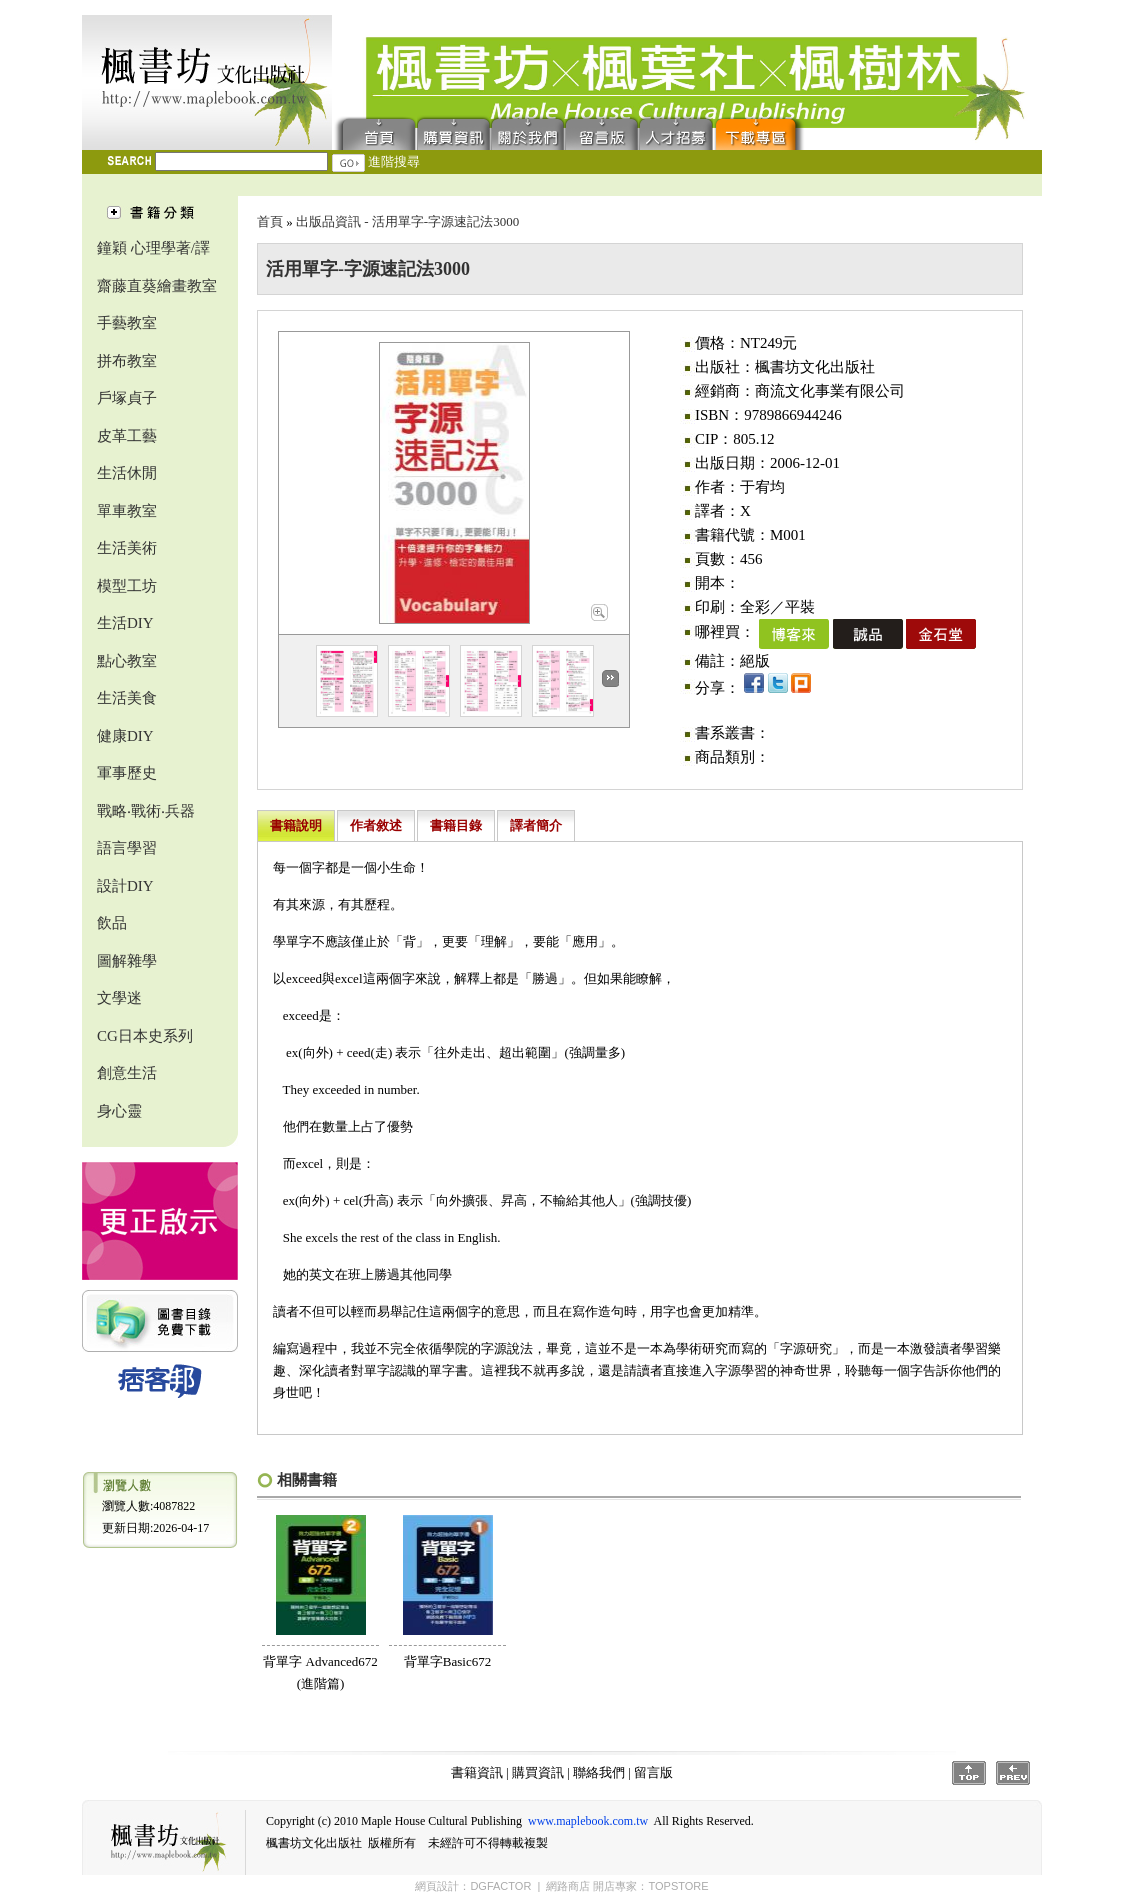 The image size is (1124, 1897). I want to click on 設計DIY, so click(125, 886).